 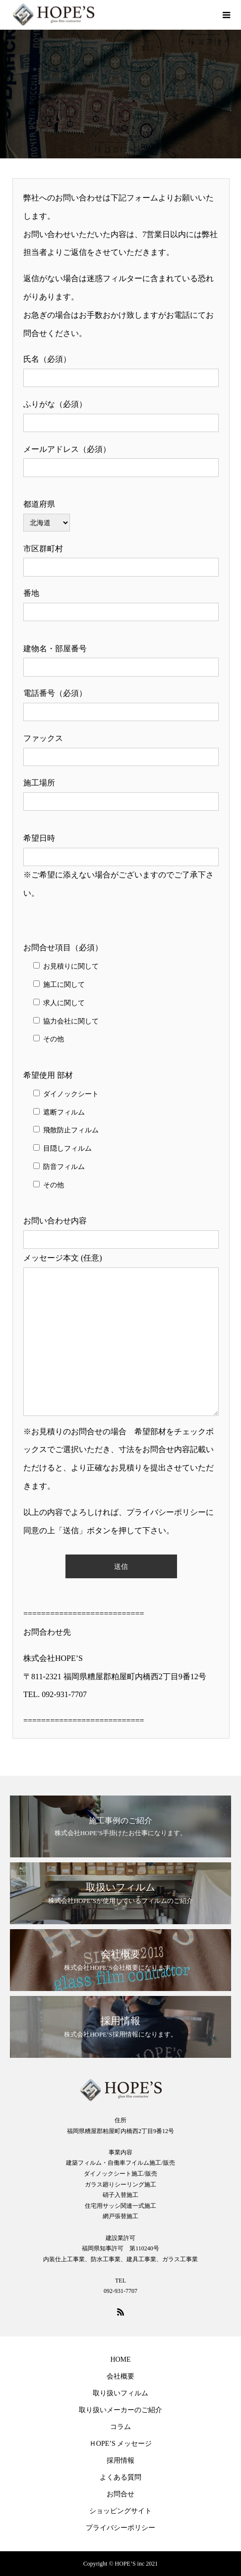 I want to click on 都道府県, so click(x=39, y=504).